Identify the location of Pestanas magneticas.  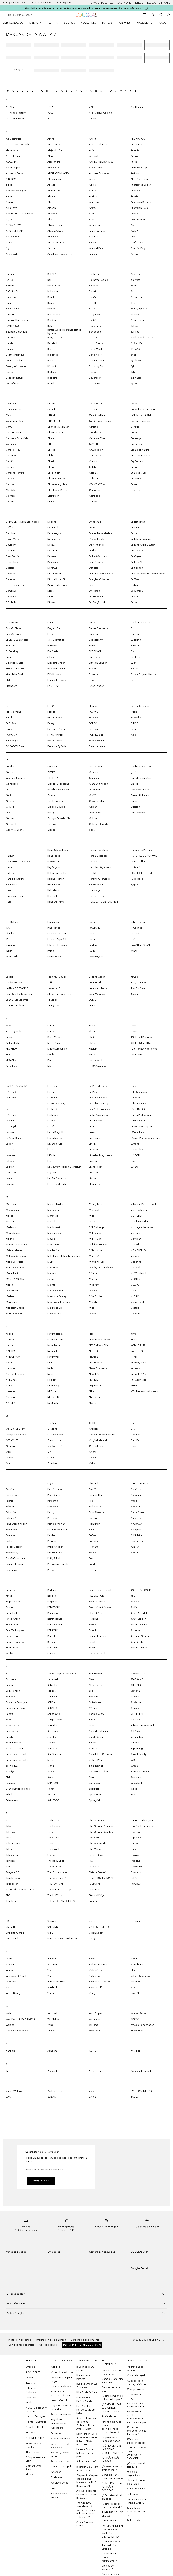
(133, 2473).